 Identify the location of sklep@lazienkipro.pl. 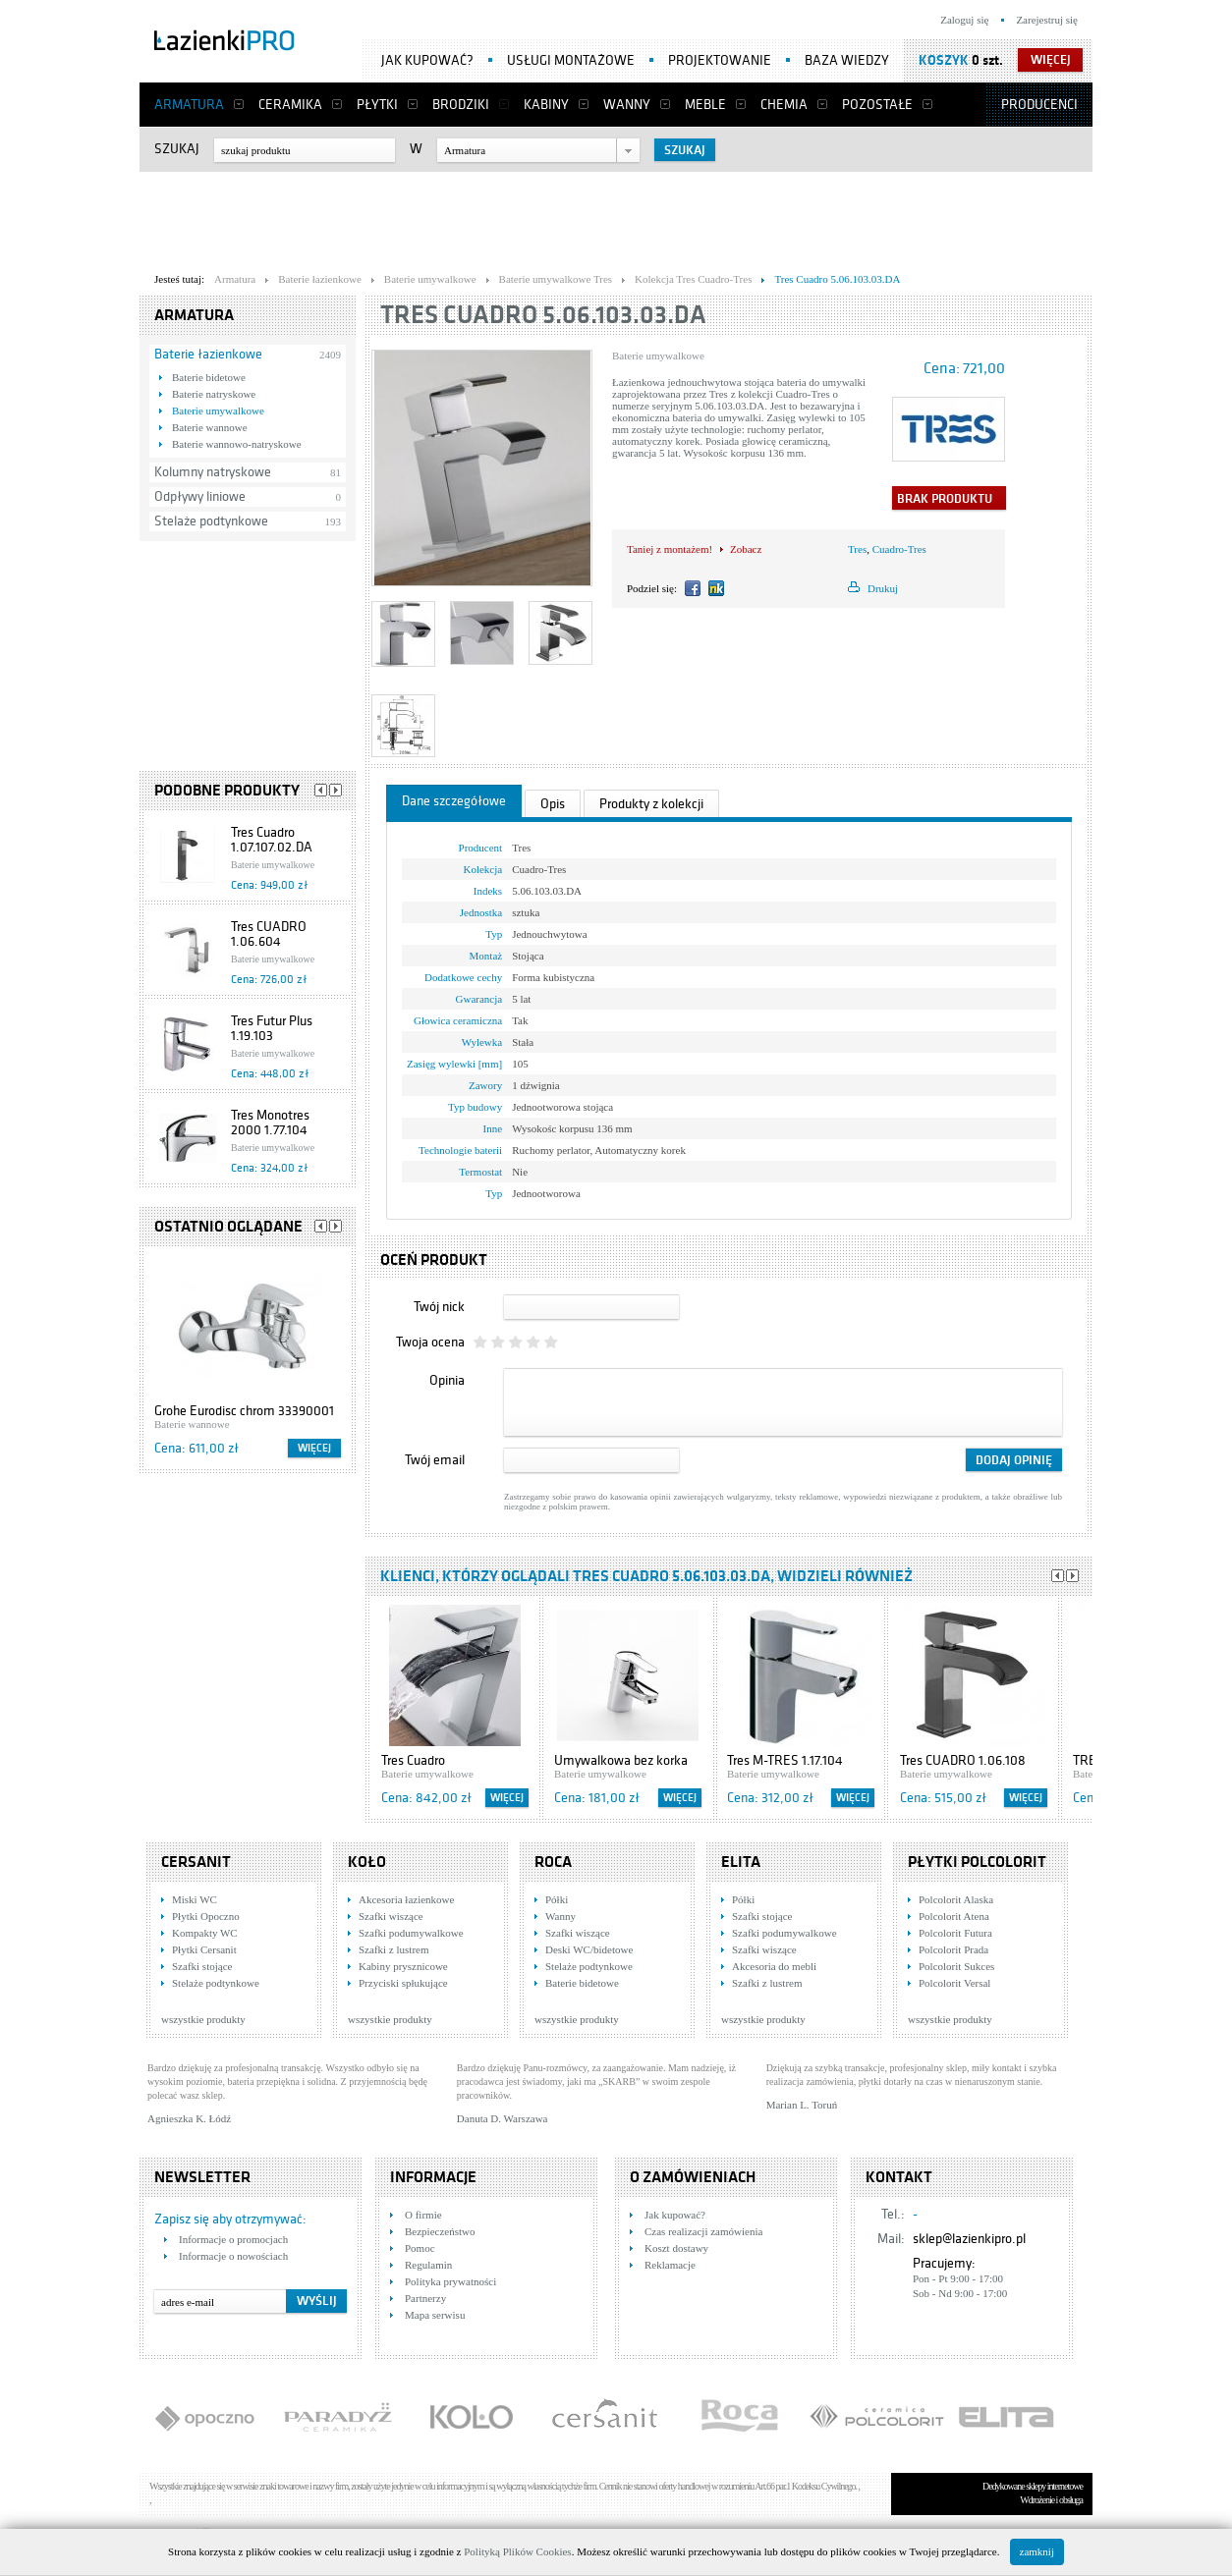
(969, 2238).